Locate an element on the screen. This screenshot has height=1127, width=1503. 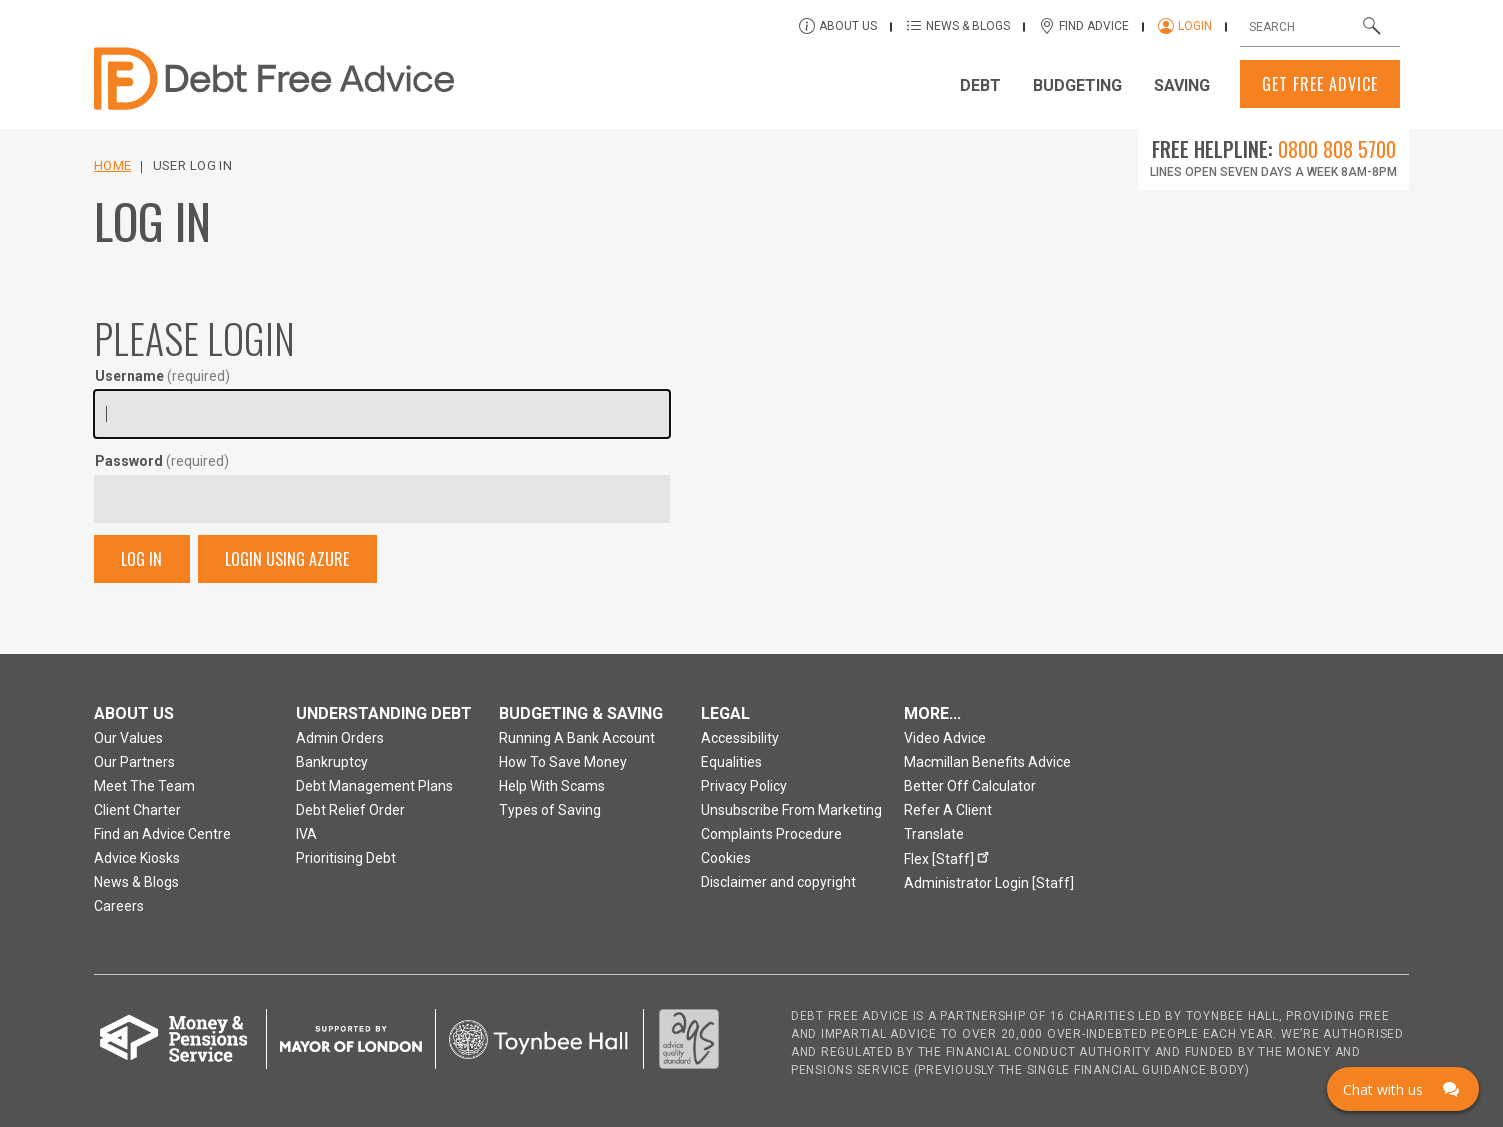
How To Save Money is located at coordinates (563, 762).